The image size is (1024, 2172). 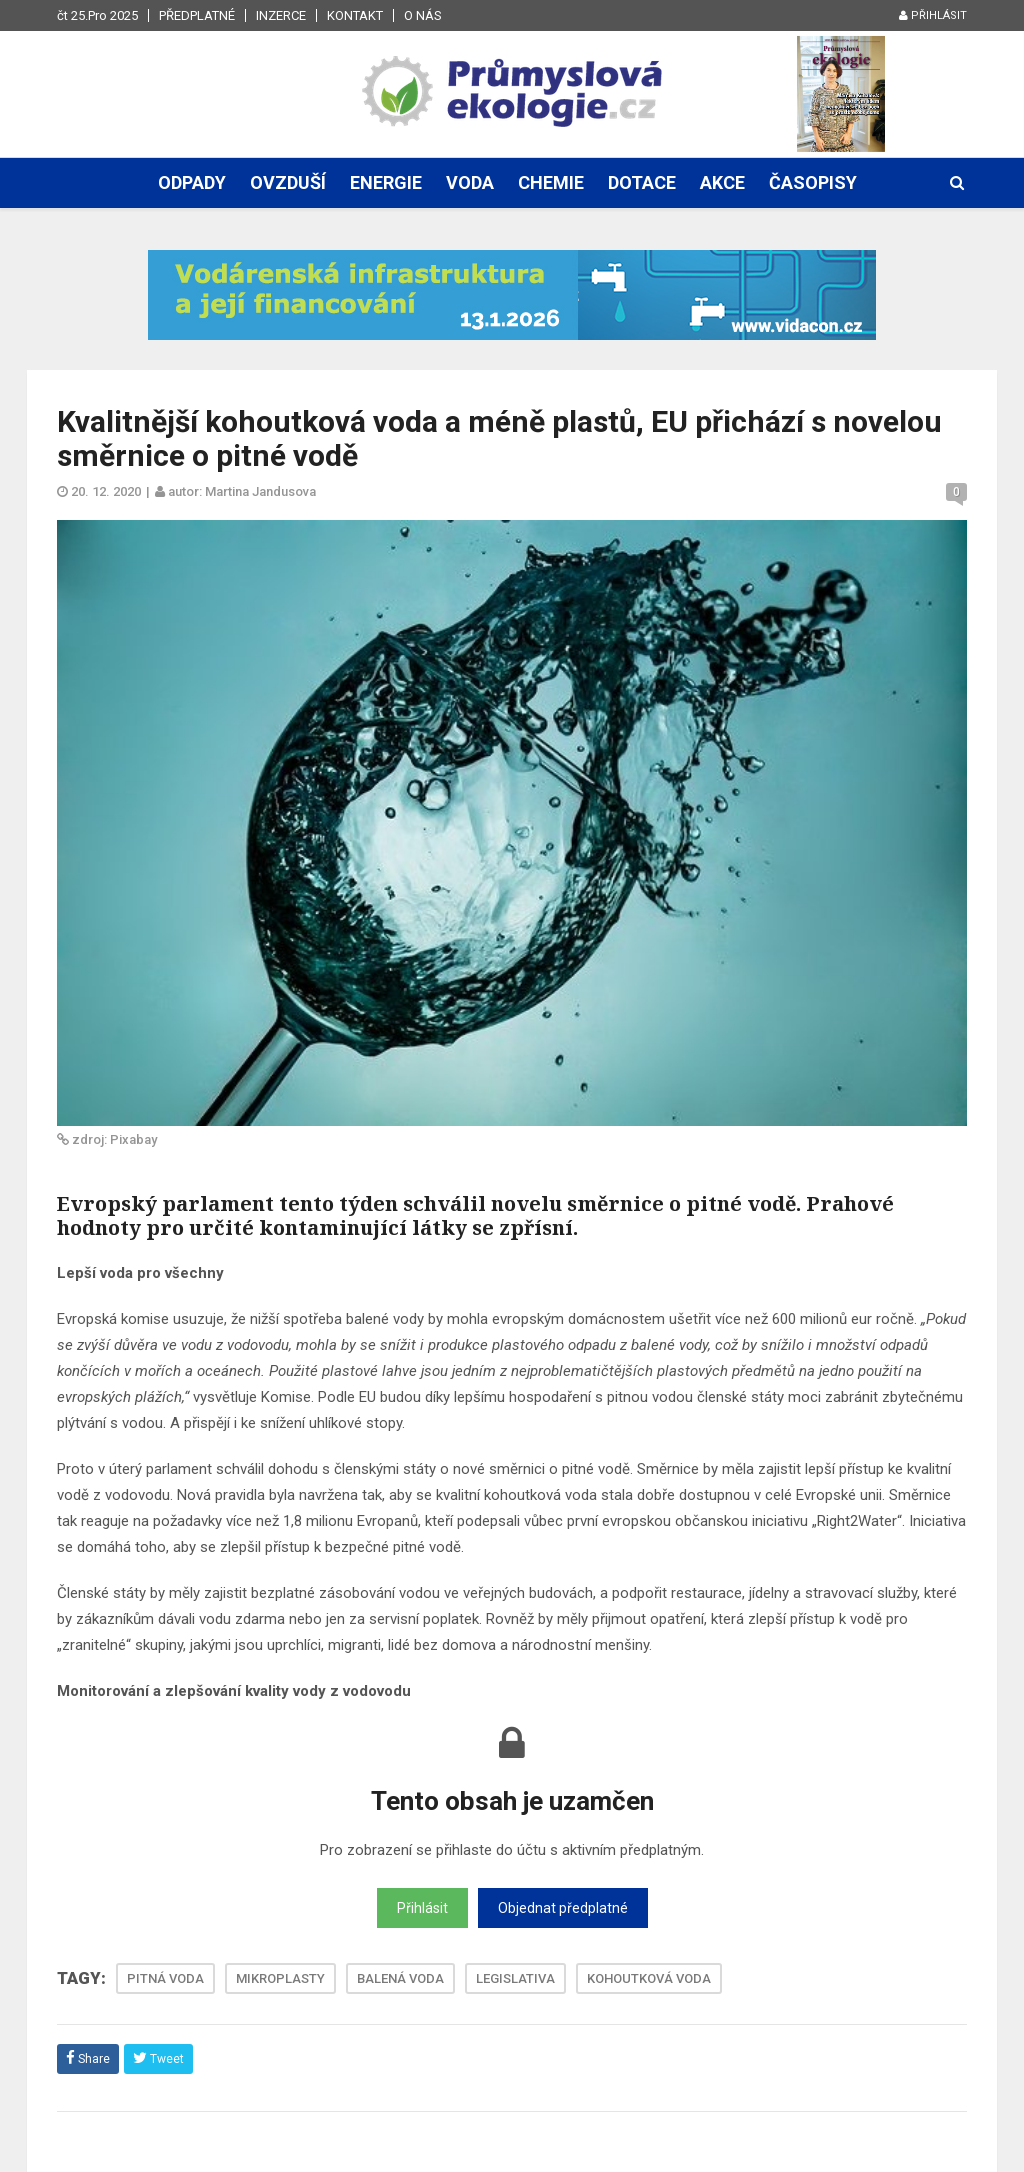 What do you see at coordinates (933, 15) in the screenshot?
I see `Přihlásit` at bounding box center [933, 15].